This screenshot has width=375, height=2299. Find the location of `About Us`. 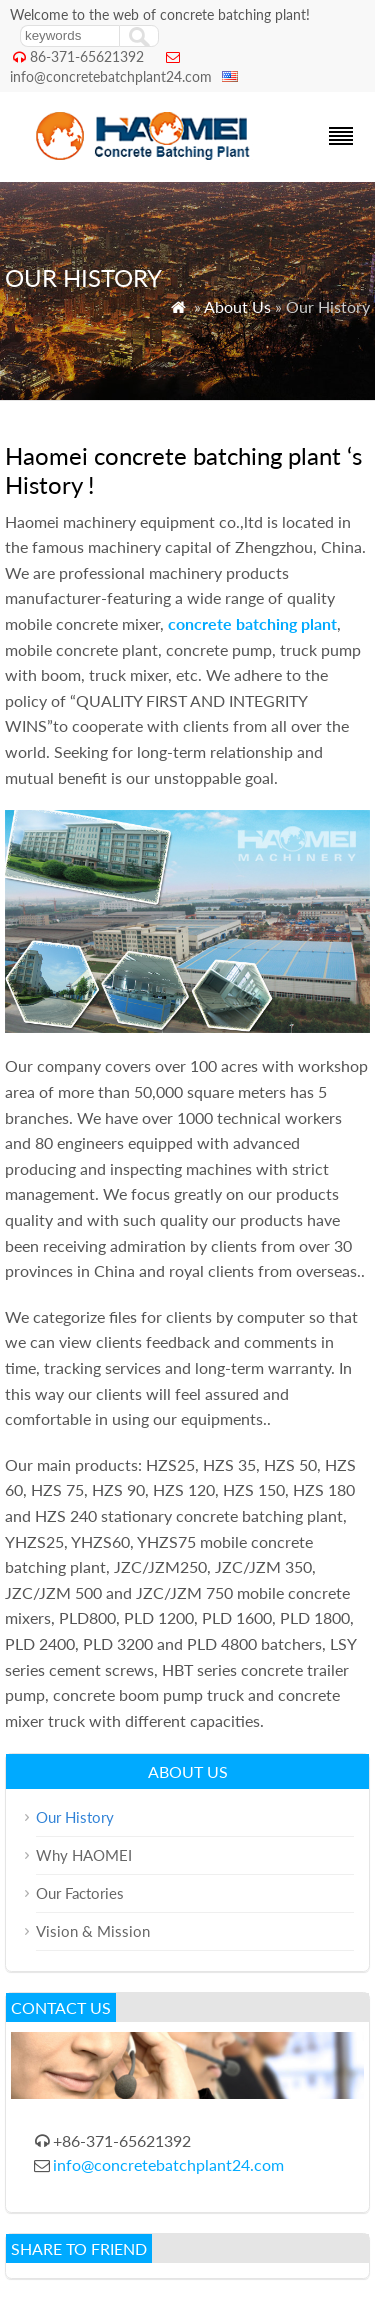

About Us is located at coordinates (237, 306).